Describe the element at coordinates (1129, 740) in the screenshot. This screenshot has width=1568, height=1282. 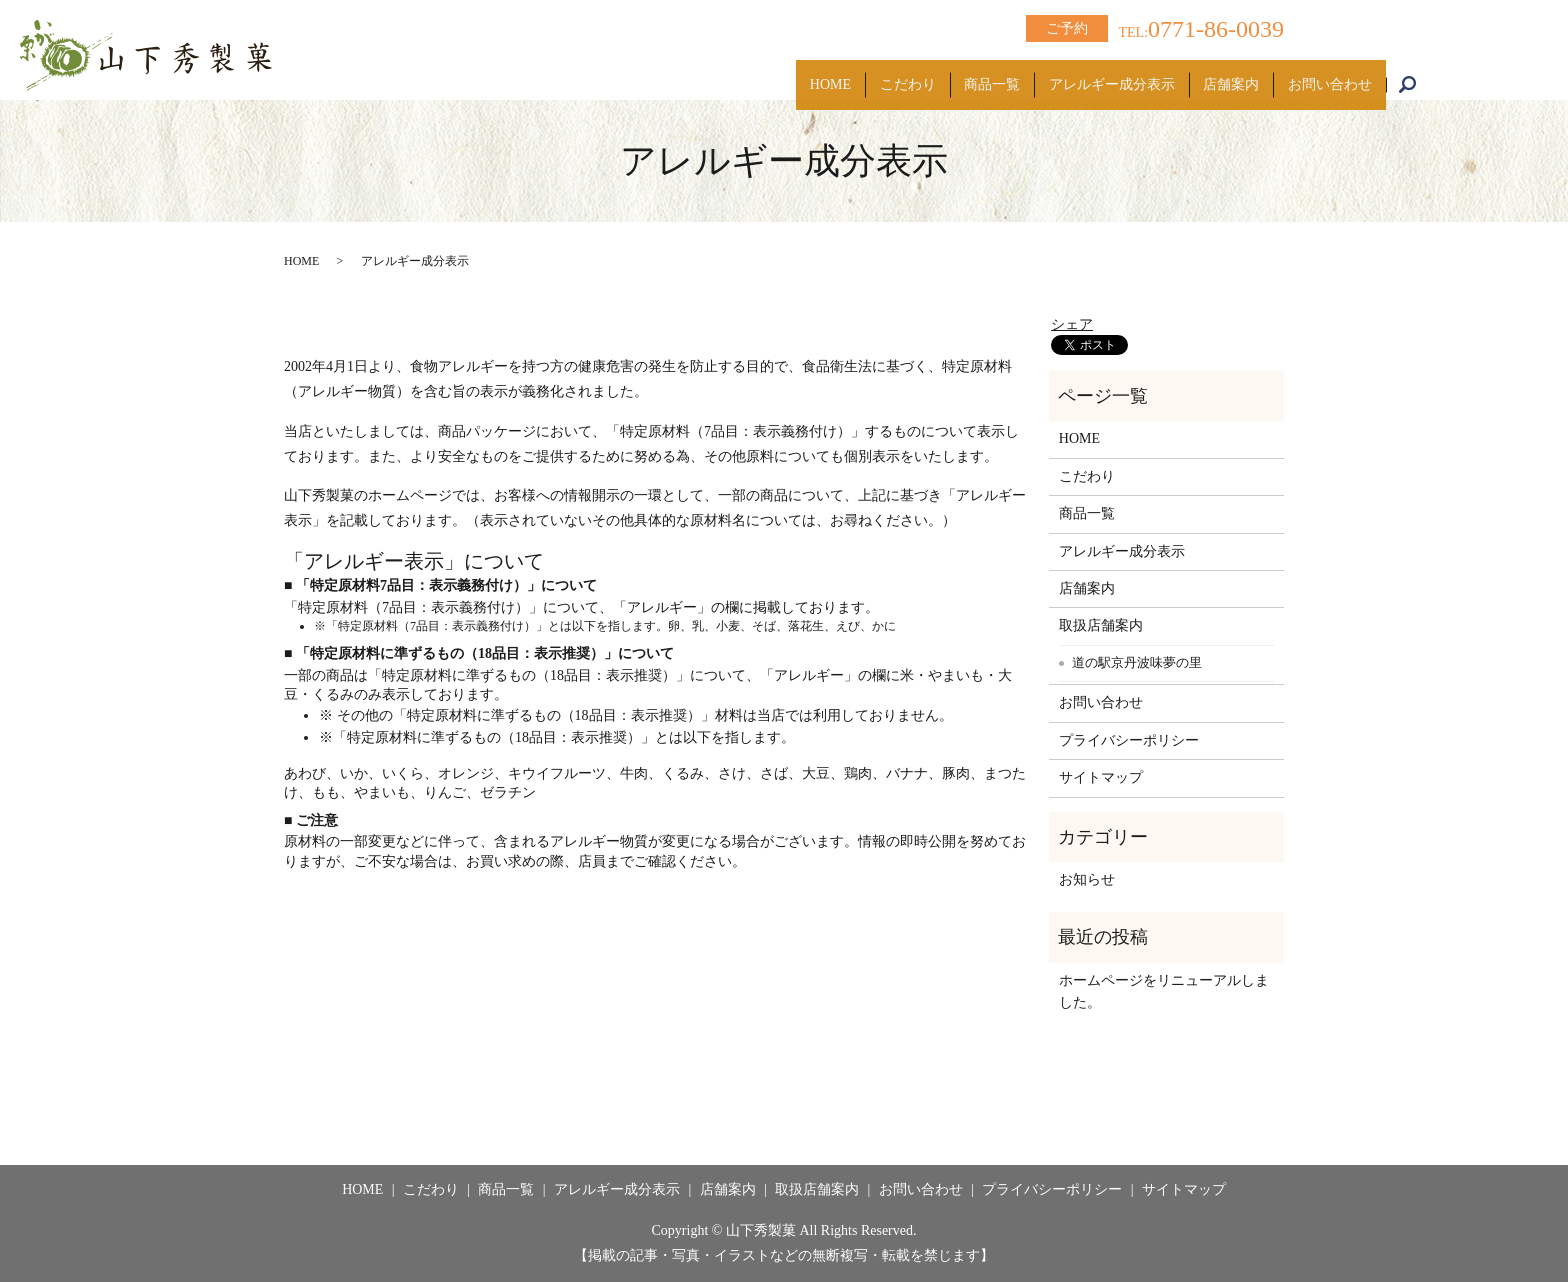
I see `プライバシーポリシー` at that location.